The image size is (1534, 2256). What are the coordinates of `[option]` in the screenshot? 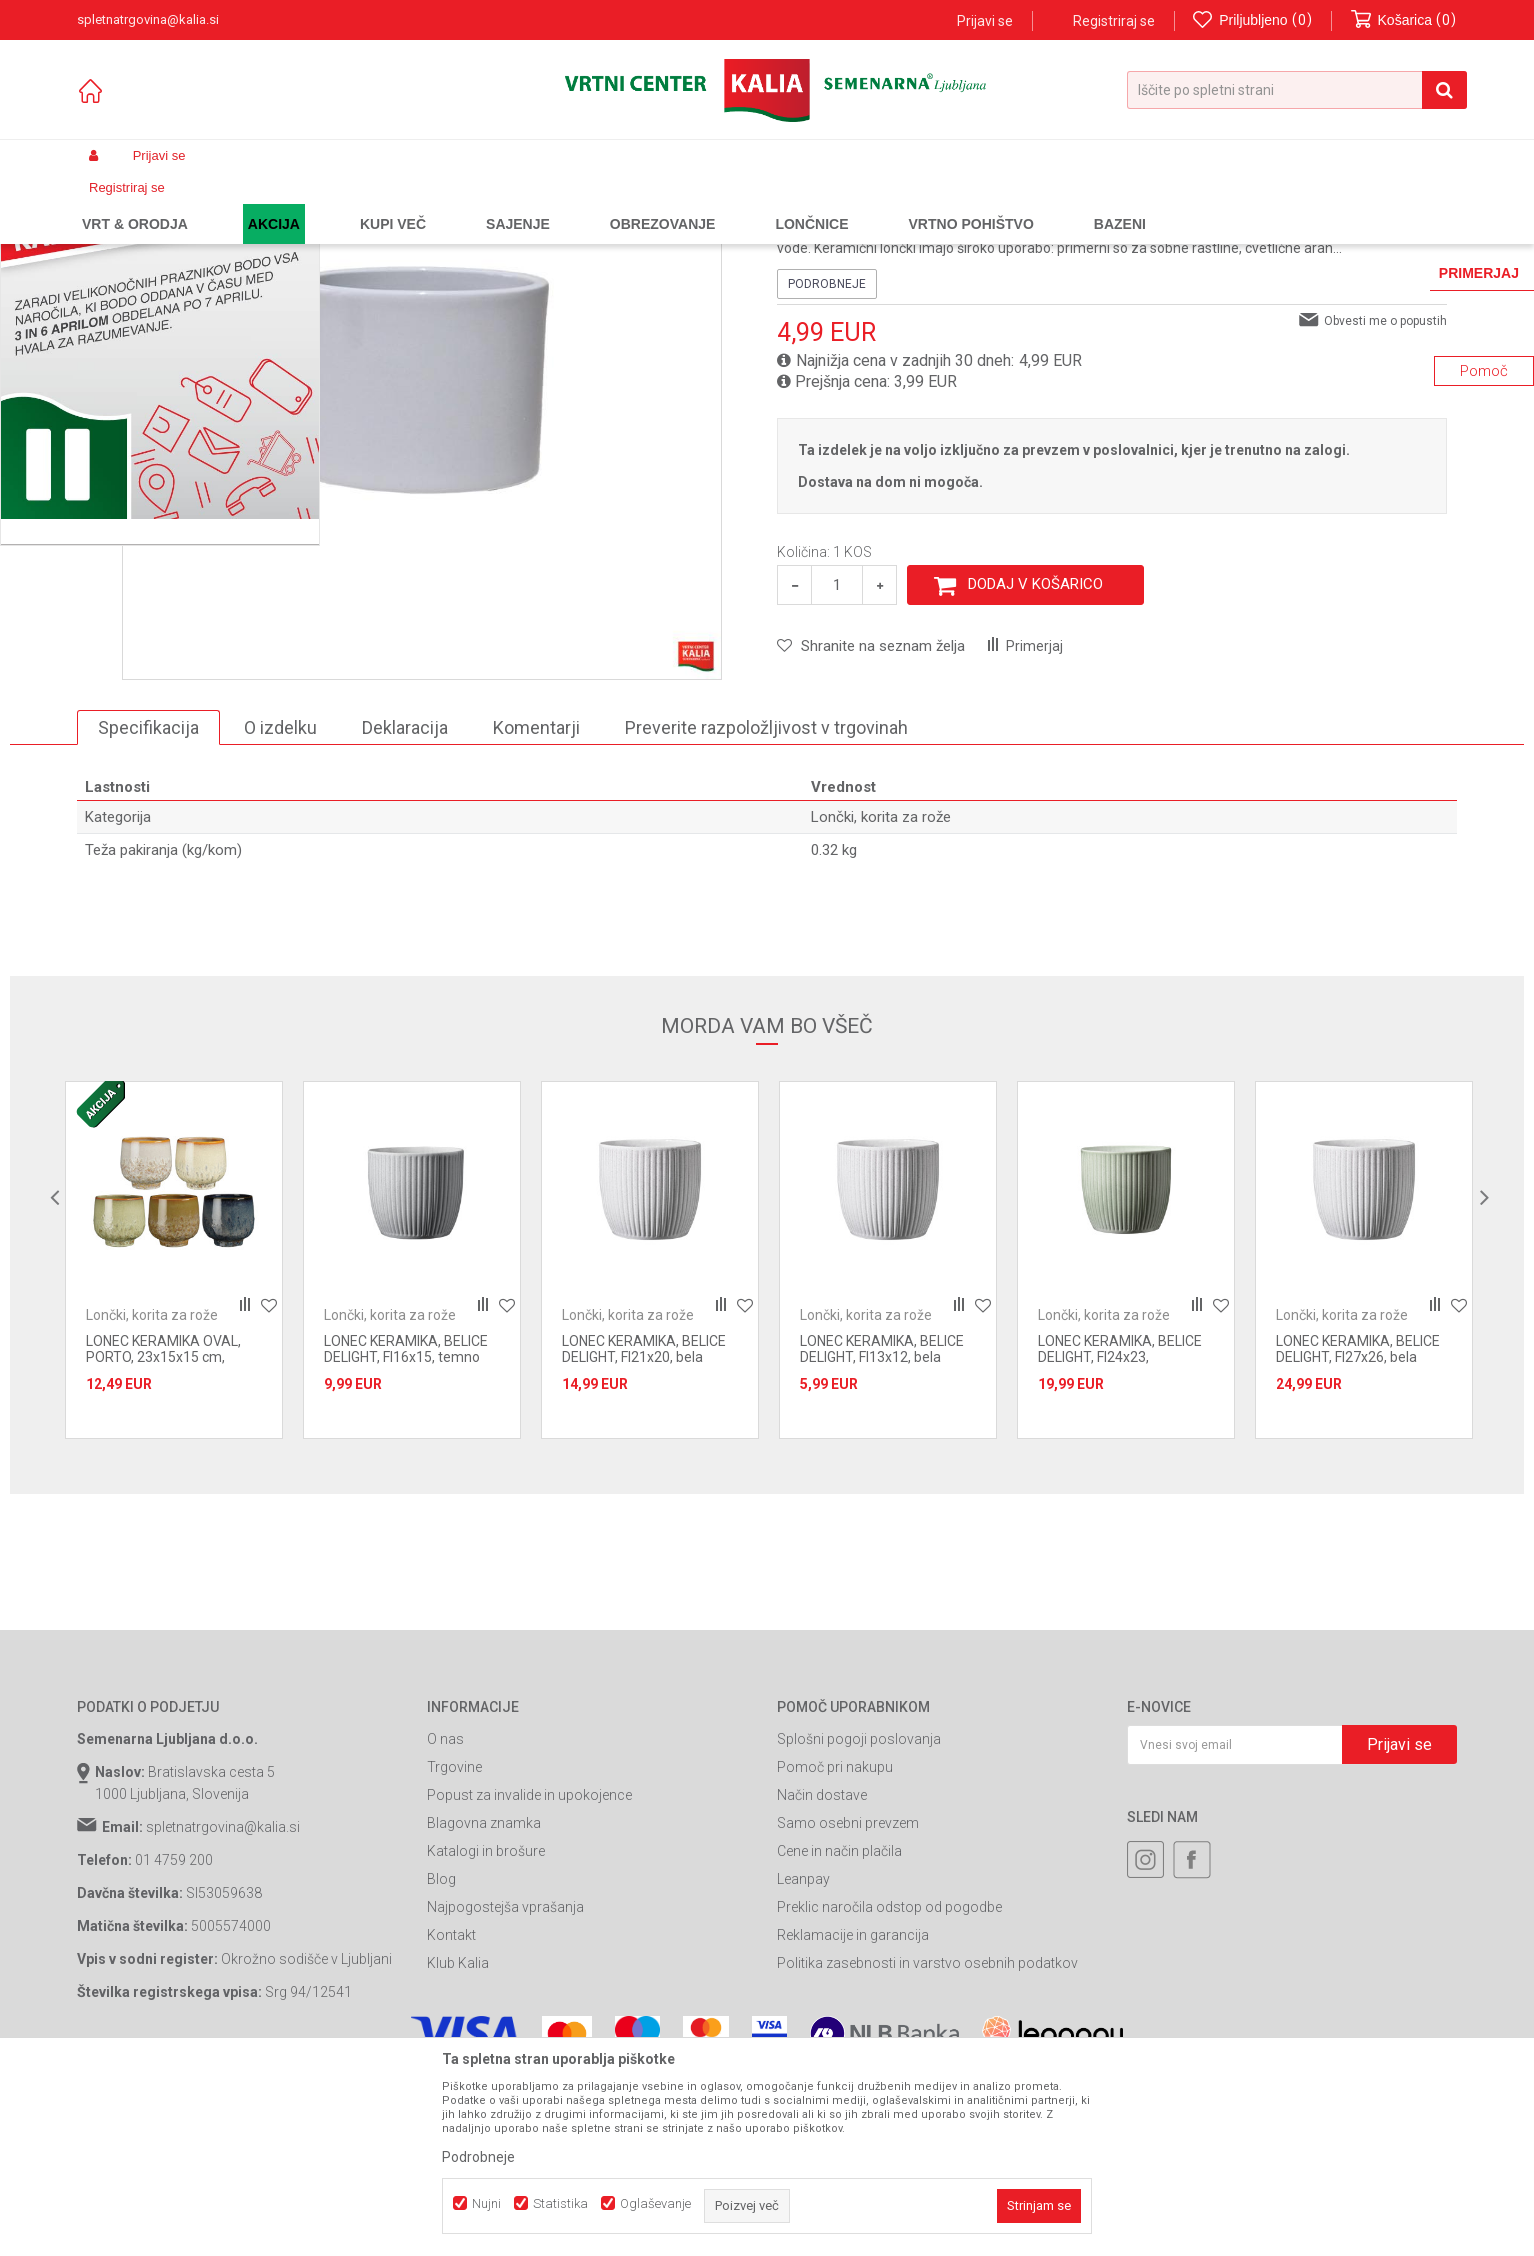 It's located at (174, 1441).